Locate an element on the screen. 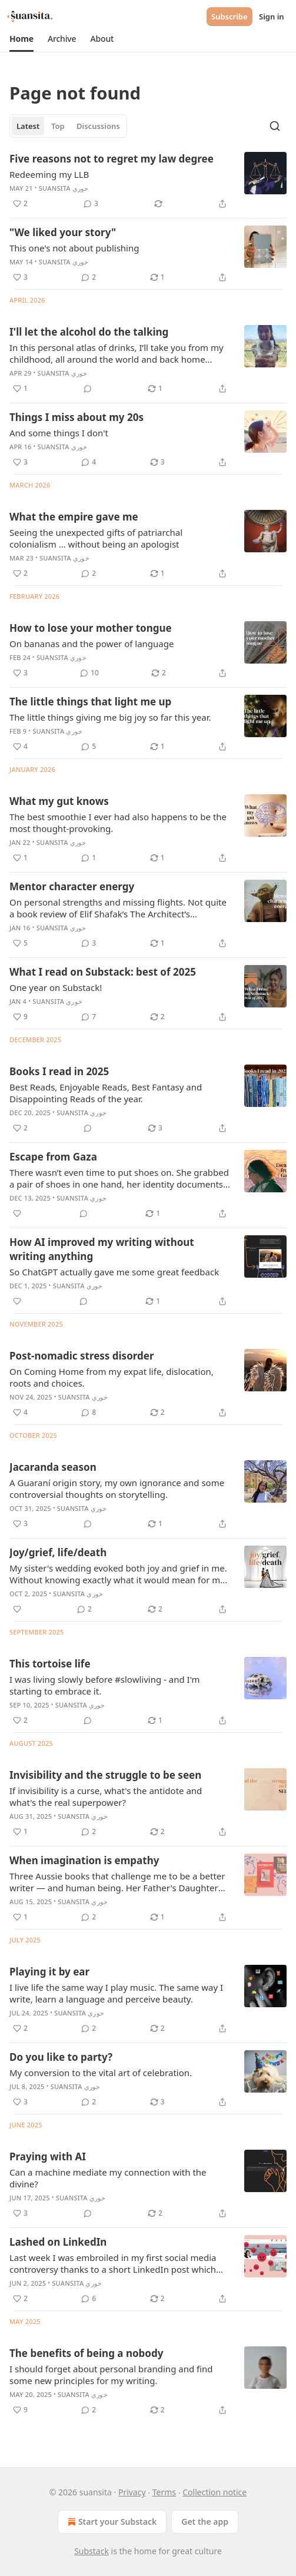 The height and width of the screenshot is (2576, 296). I was living slowly before #slowliving - and I'm starting to embrace it. is located at coordinates (104, 1685).